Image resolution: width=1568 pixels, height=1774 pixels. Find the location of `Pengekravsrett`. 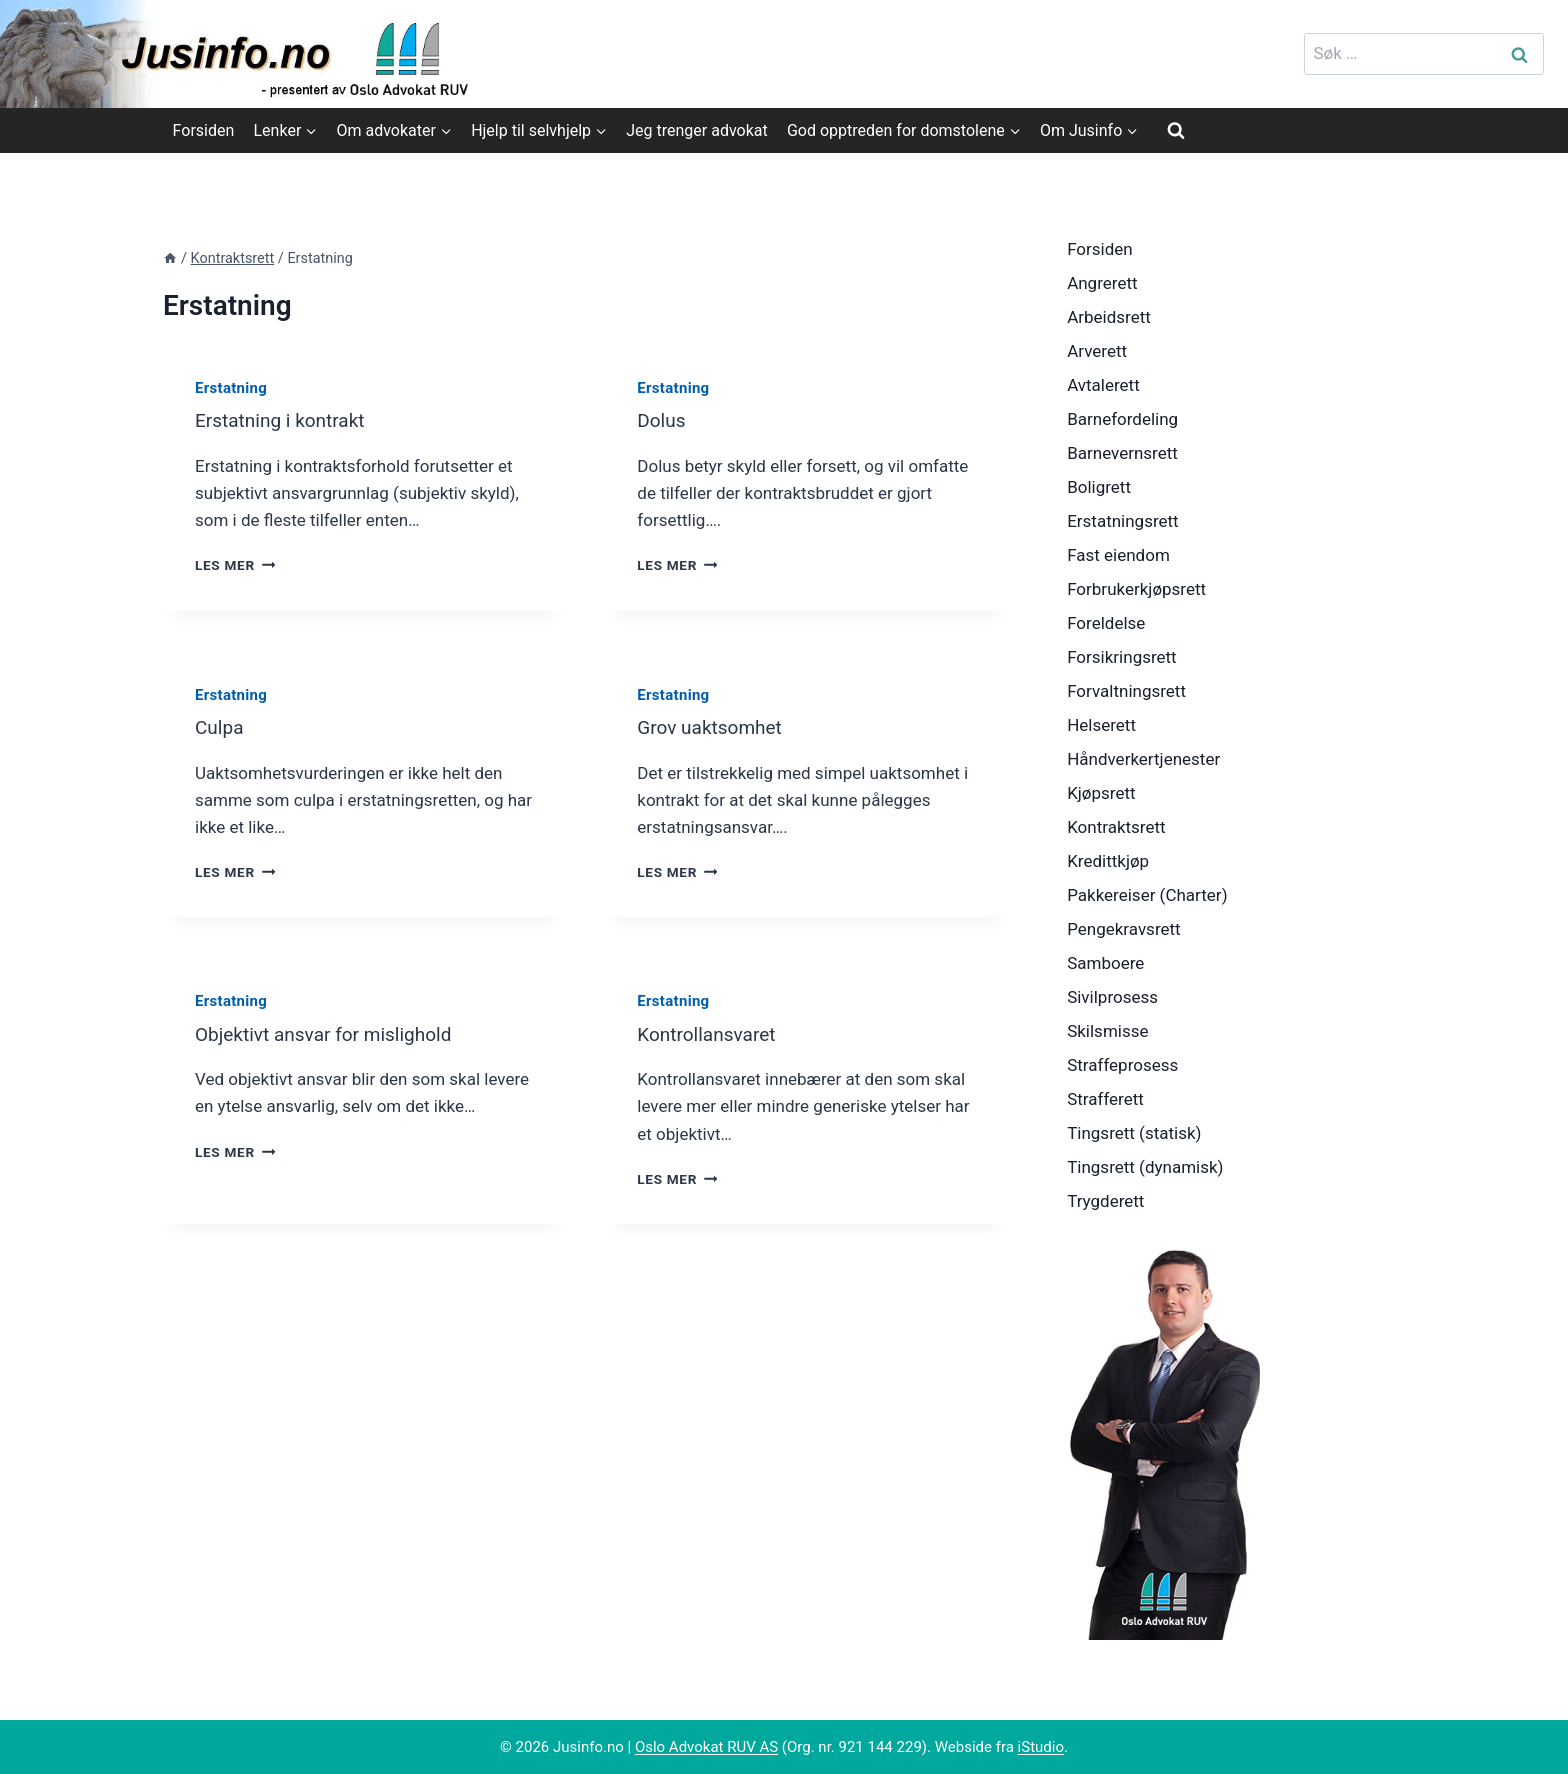

Pengekravsrett is located at coordinates (1124, 929).